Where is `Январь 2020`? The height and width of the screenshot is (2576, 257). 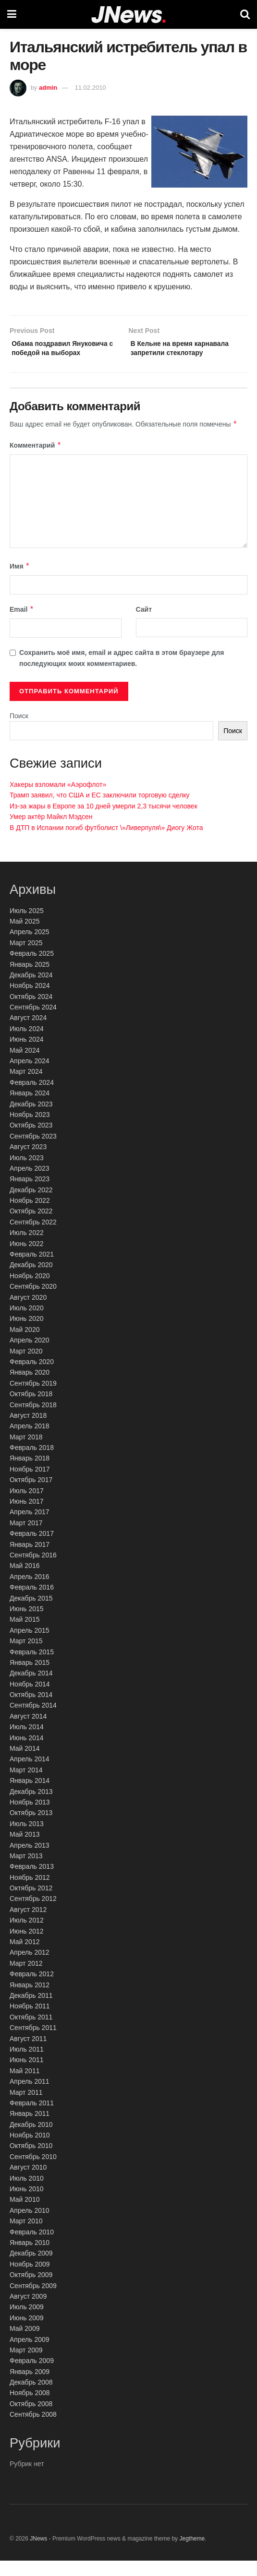
Январь 2020 is located at coordinates (29, 1388).